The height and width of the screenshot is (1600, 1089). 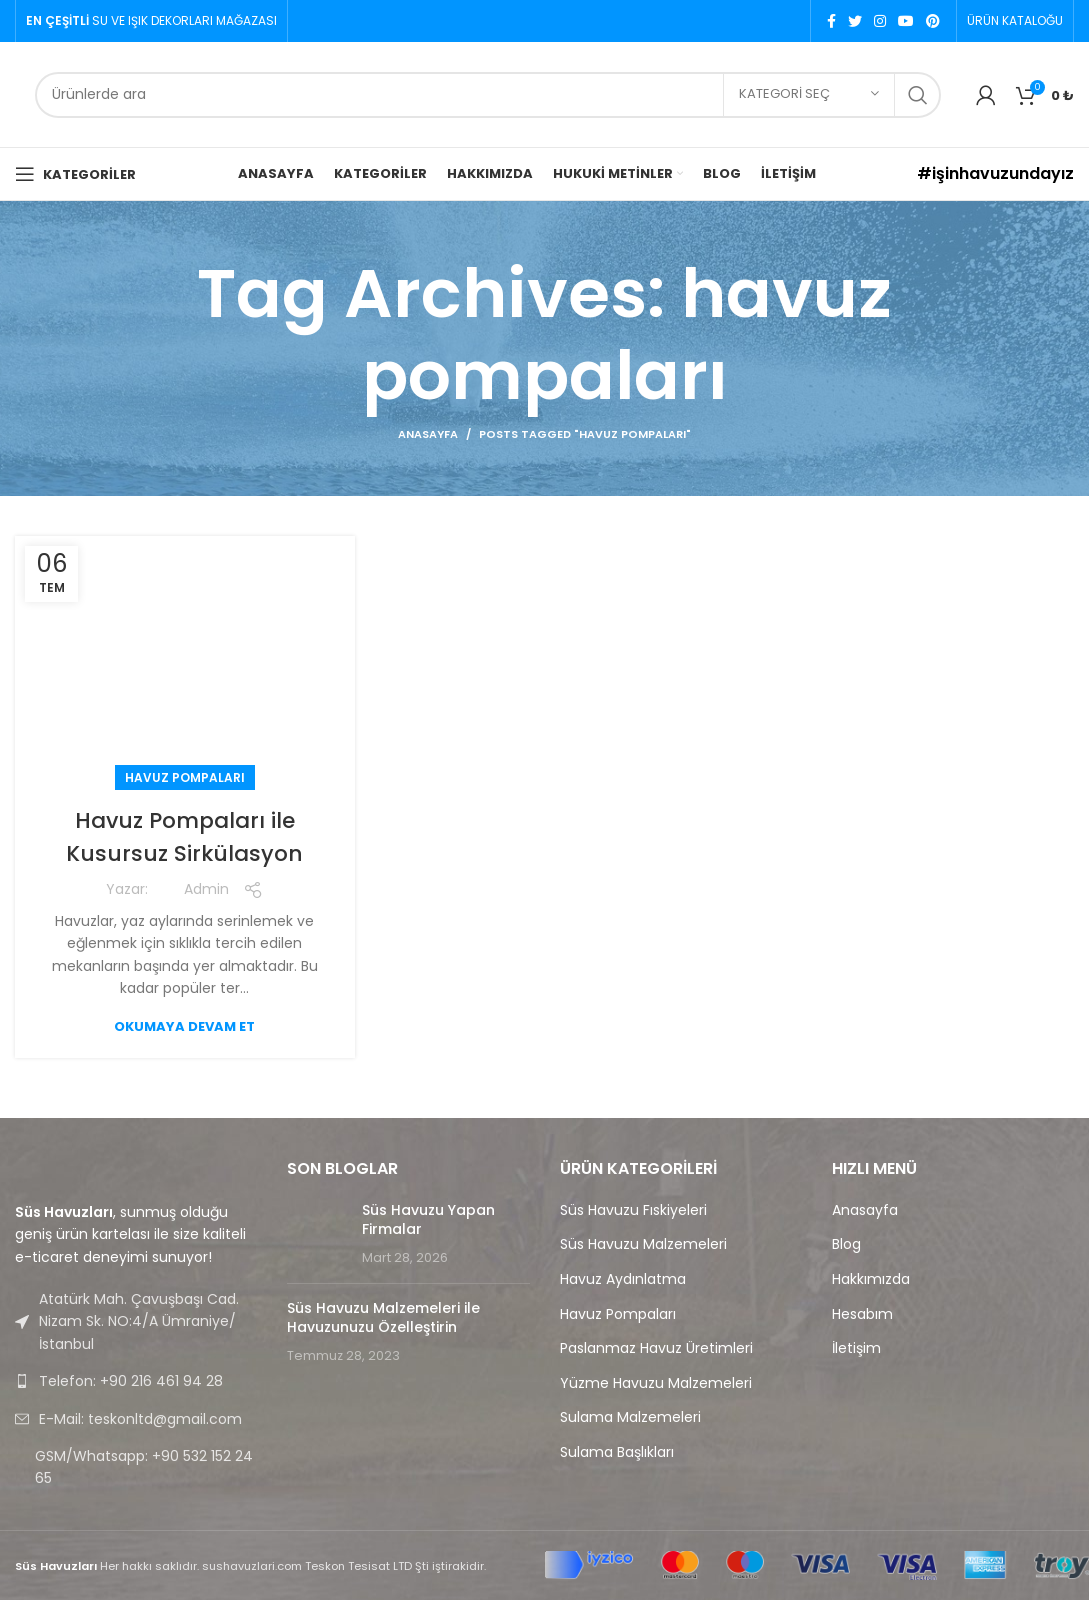 What do you see at coordinates (856, 1348) in the screenshot?
I see `İletişim` at bounding box center [856, 1348].